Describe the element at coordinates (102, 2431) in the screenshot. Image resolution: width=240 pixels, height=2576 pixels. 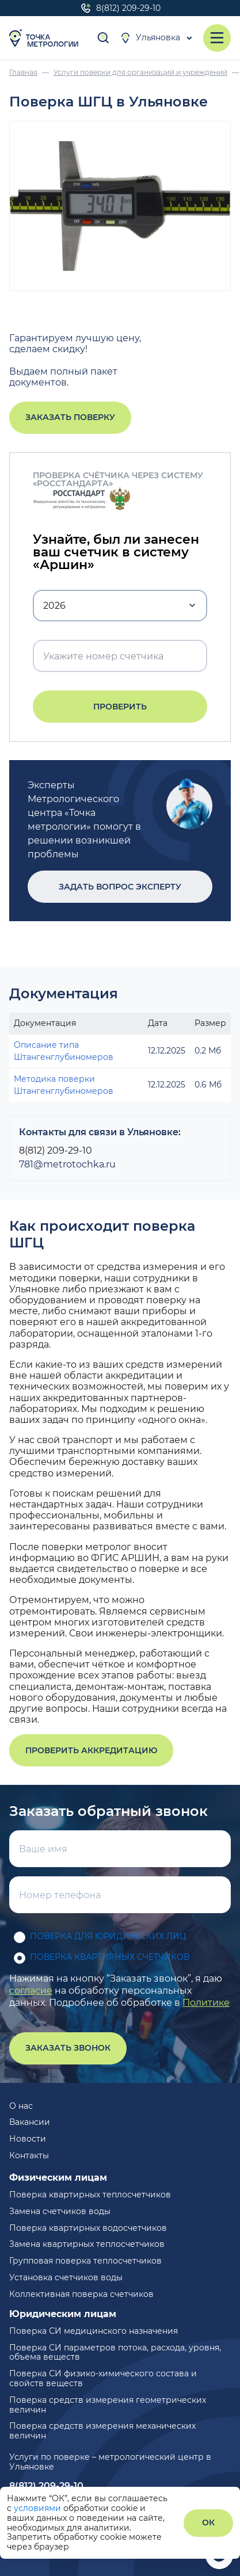
I see `Поверка средств измерения механических величин` at that location.